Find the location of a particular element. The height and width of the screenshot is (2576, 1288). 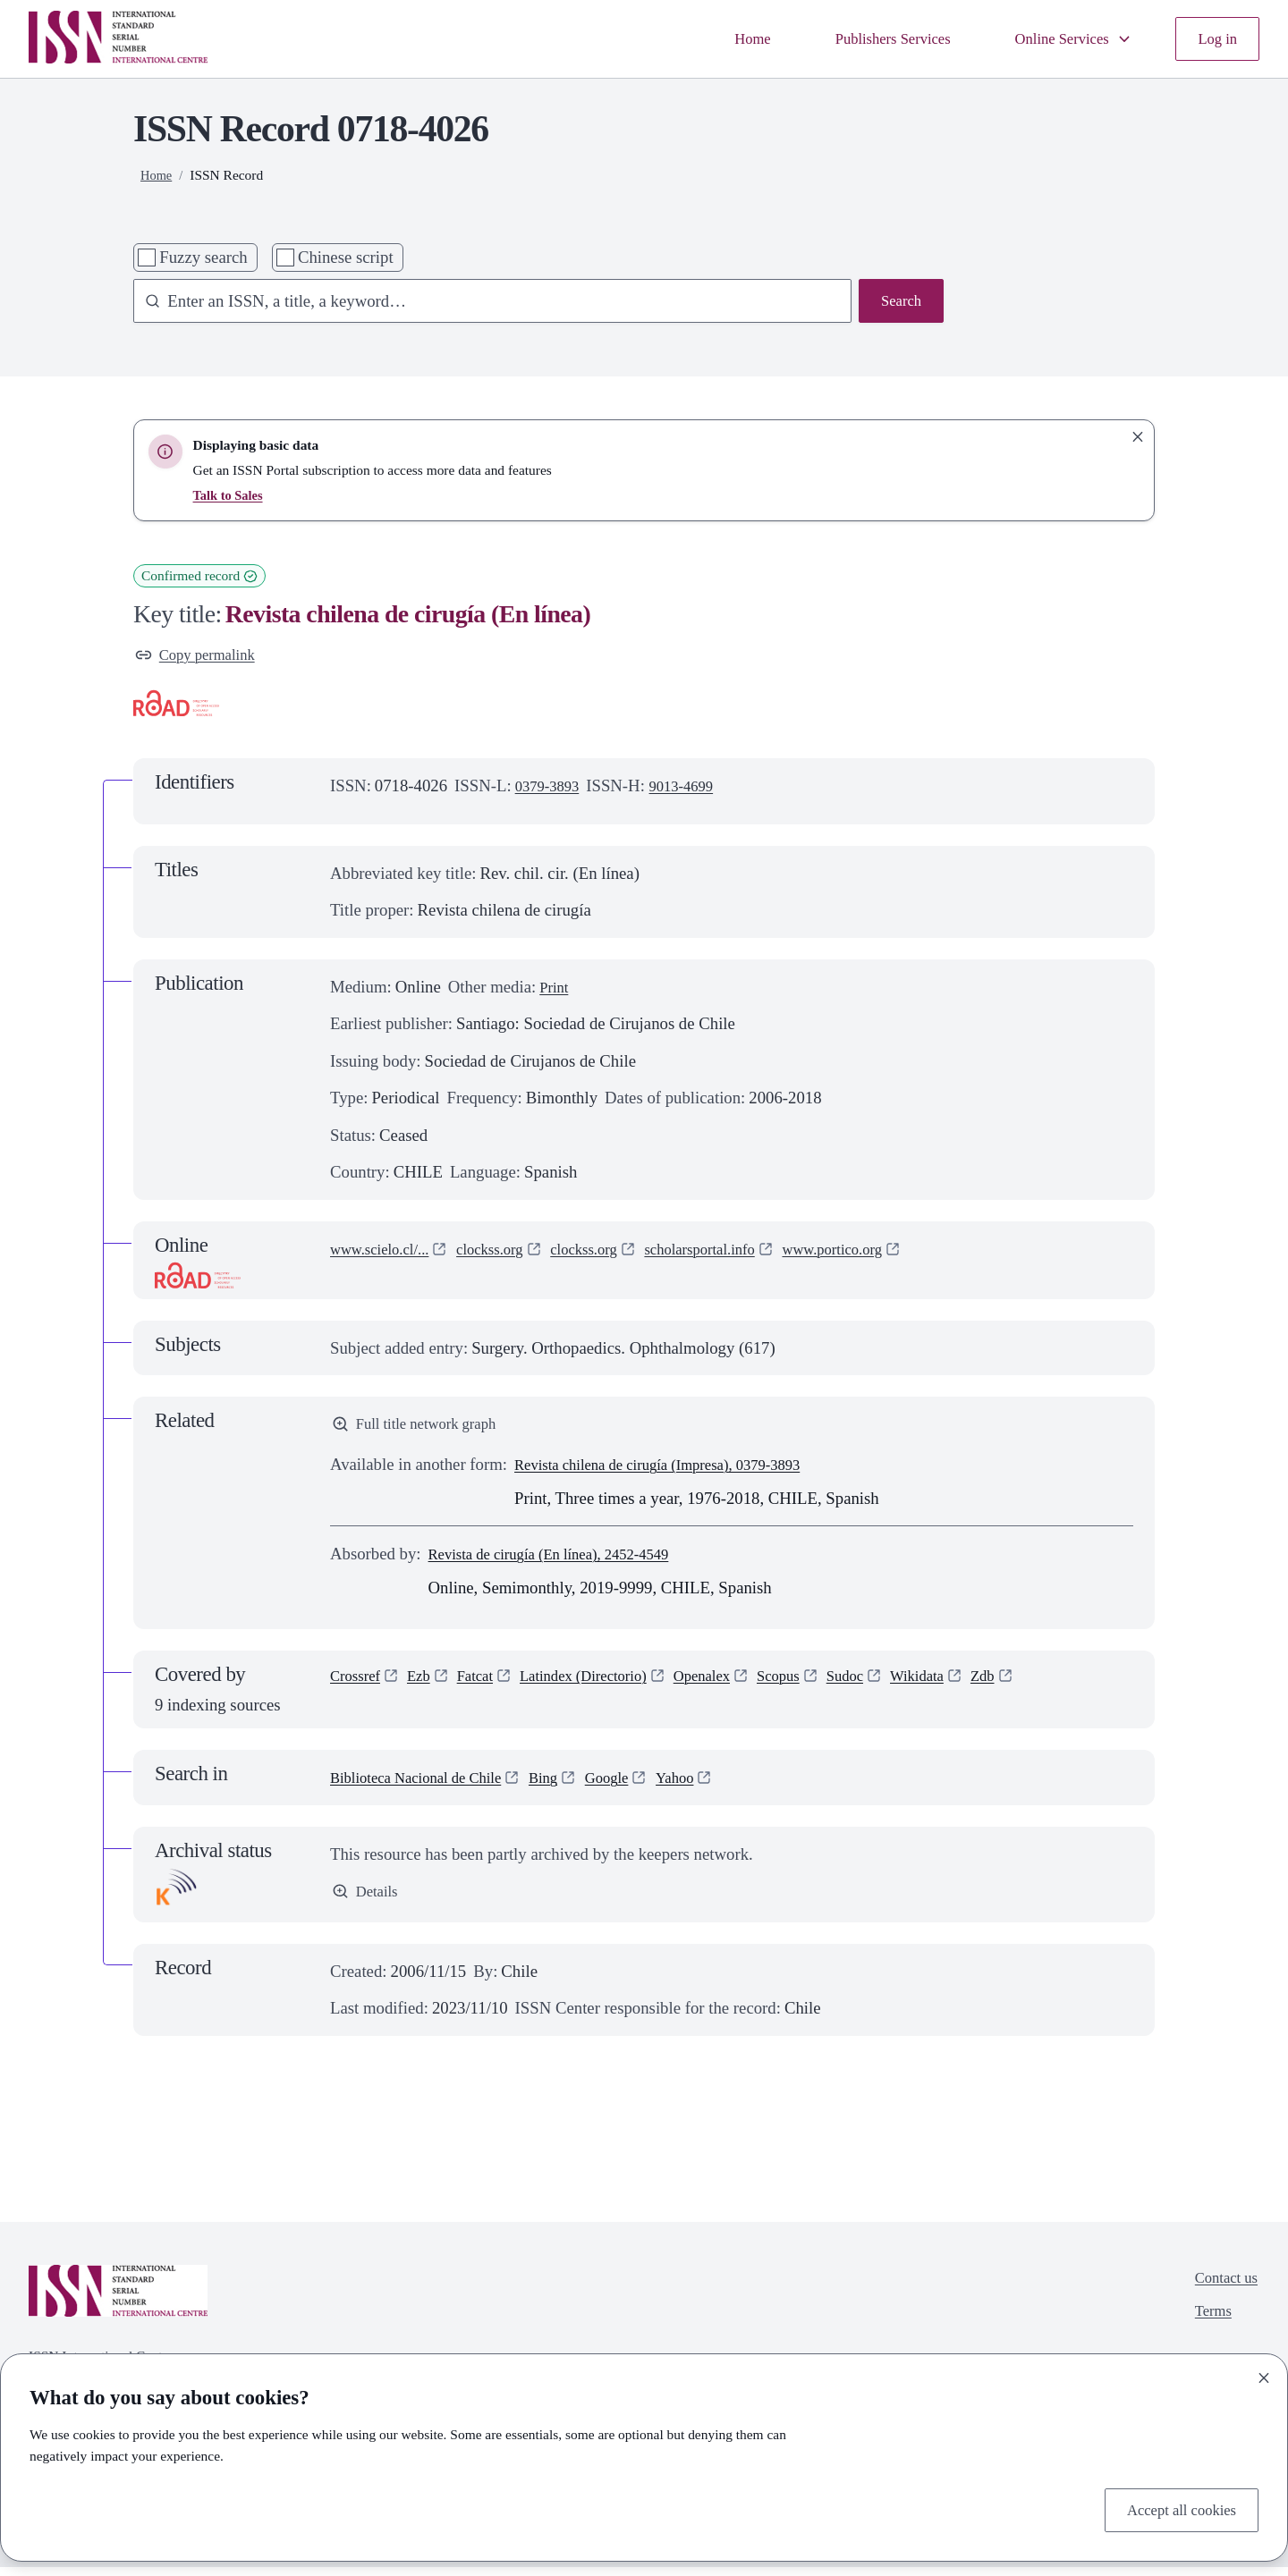

Revista chilena de cirugía (Impresa), 0379-3893 is located at coordinates (676, 1472).